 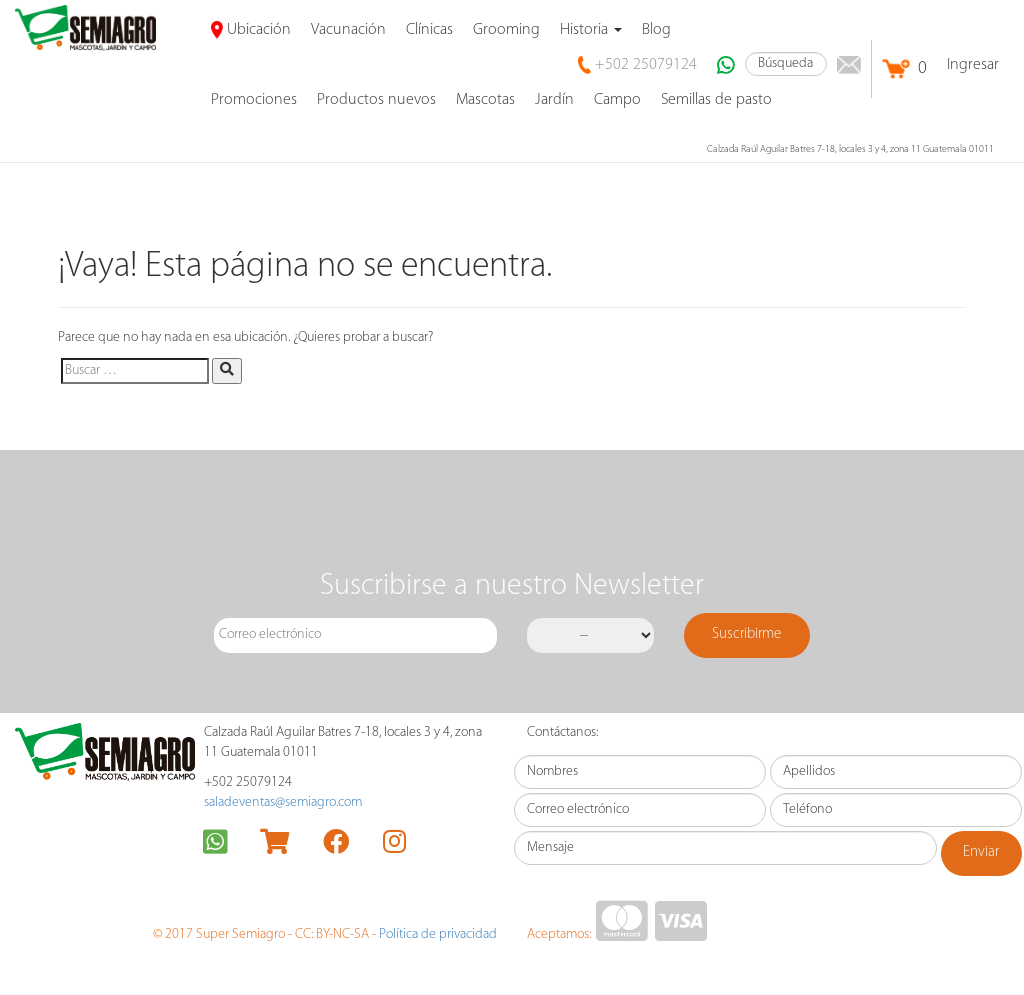 I want to click on Campo, so click(x=617, y=100).